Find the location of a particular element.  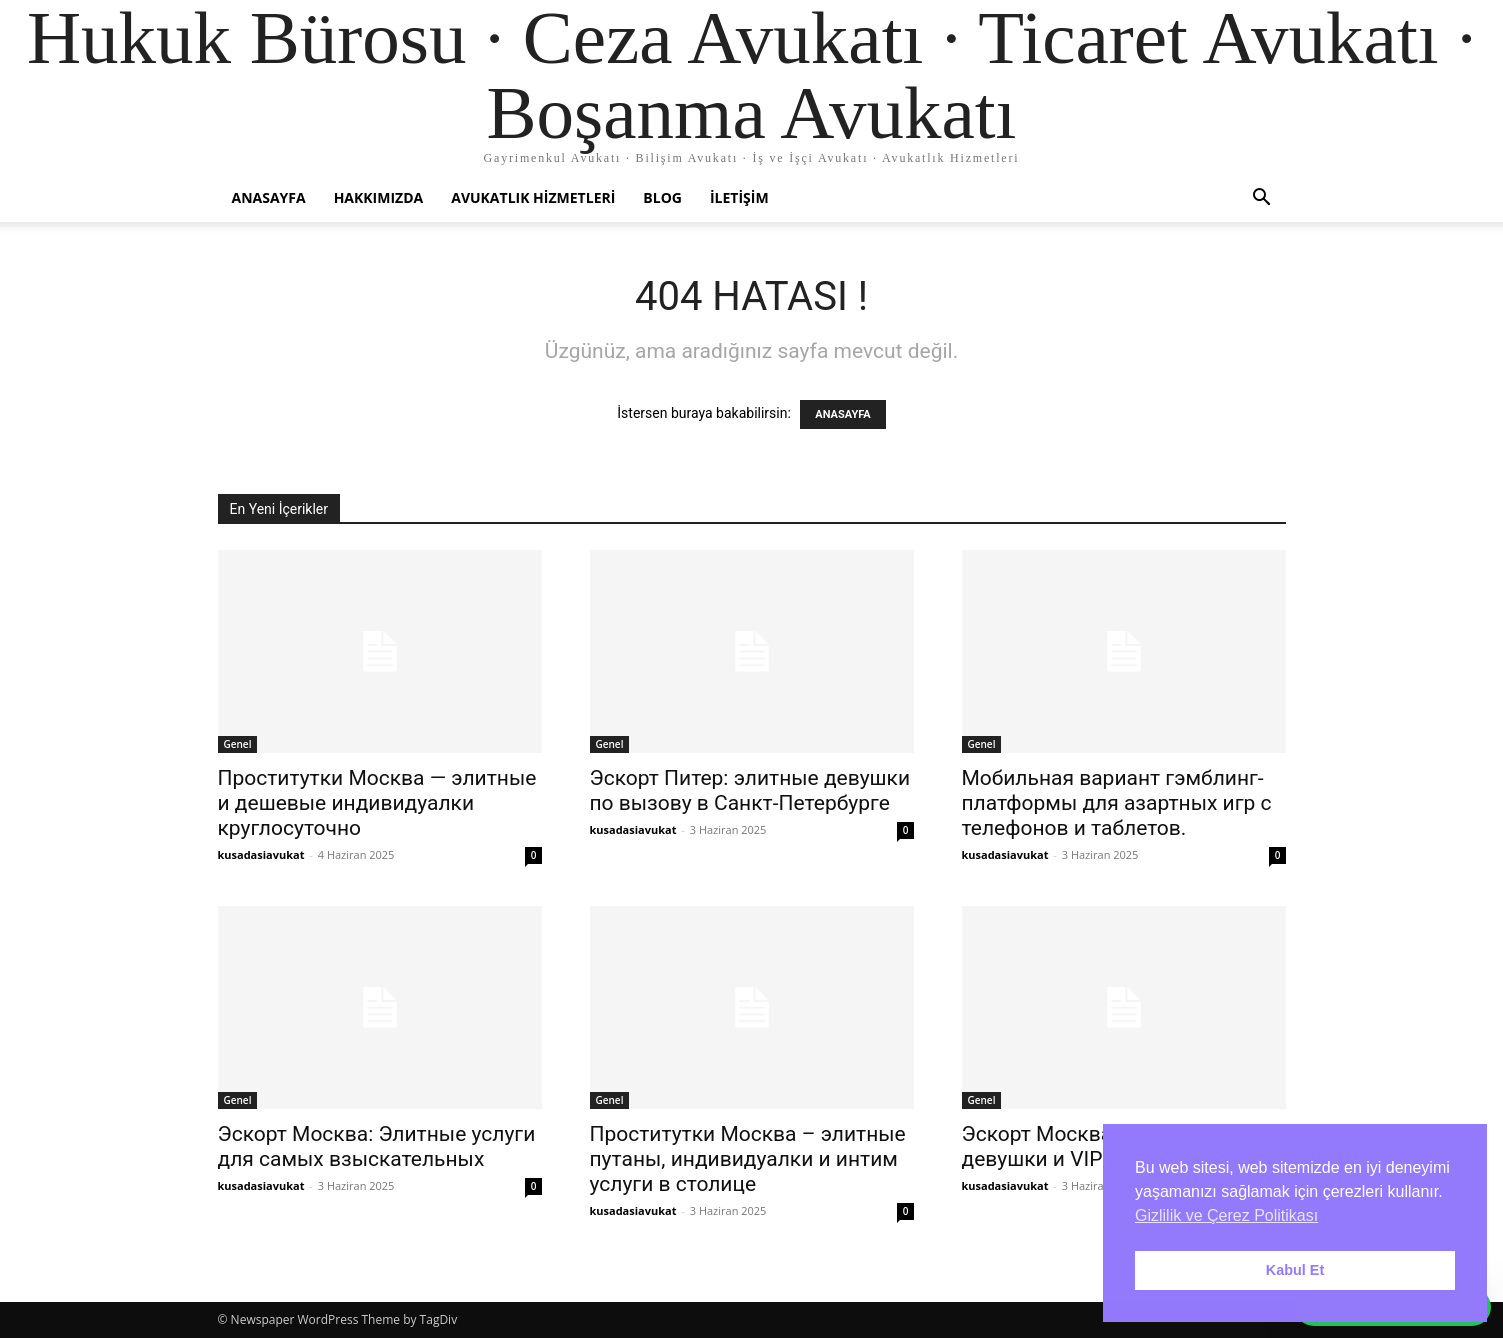

[button] is located at coordinates (1262, 199).